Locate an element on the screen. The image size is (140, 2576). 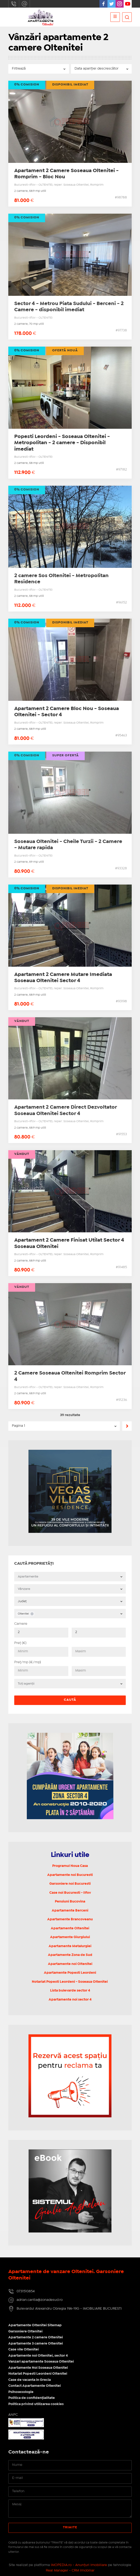
0731510854 is located at coordinates (14, 4).